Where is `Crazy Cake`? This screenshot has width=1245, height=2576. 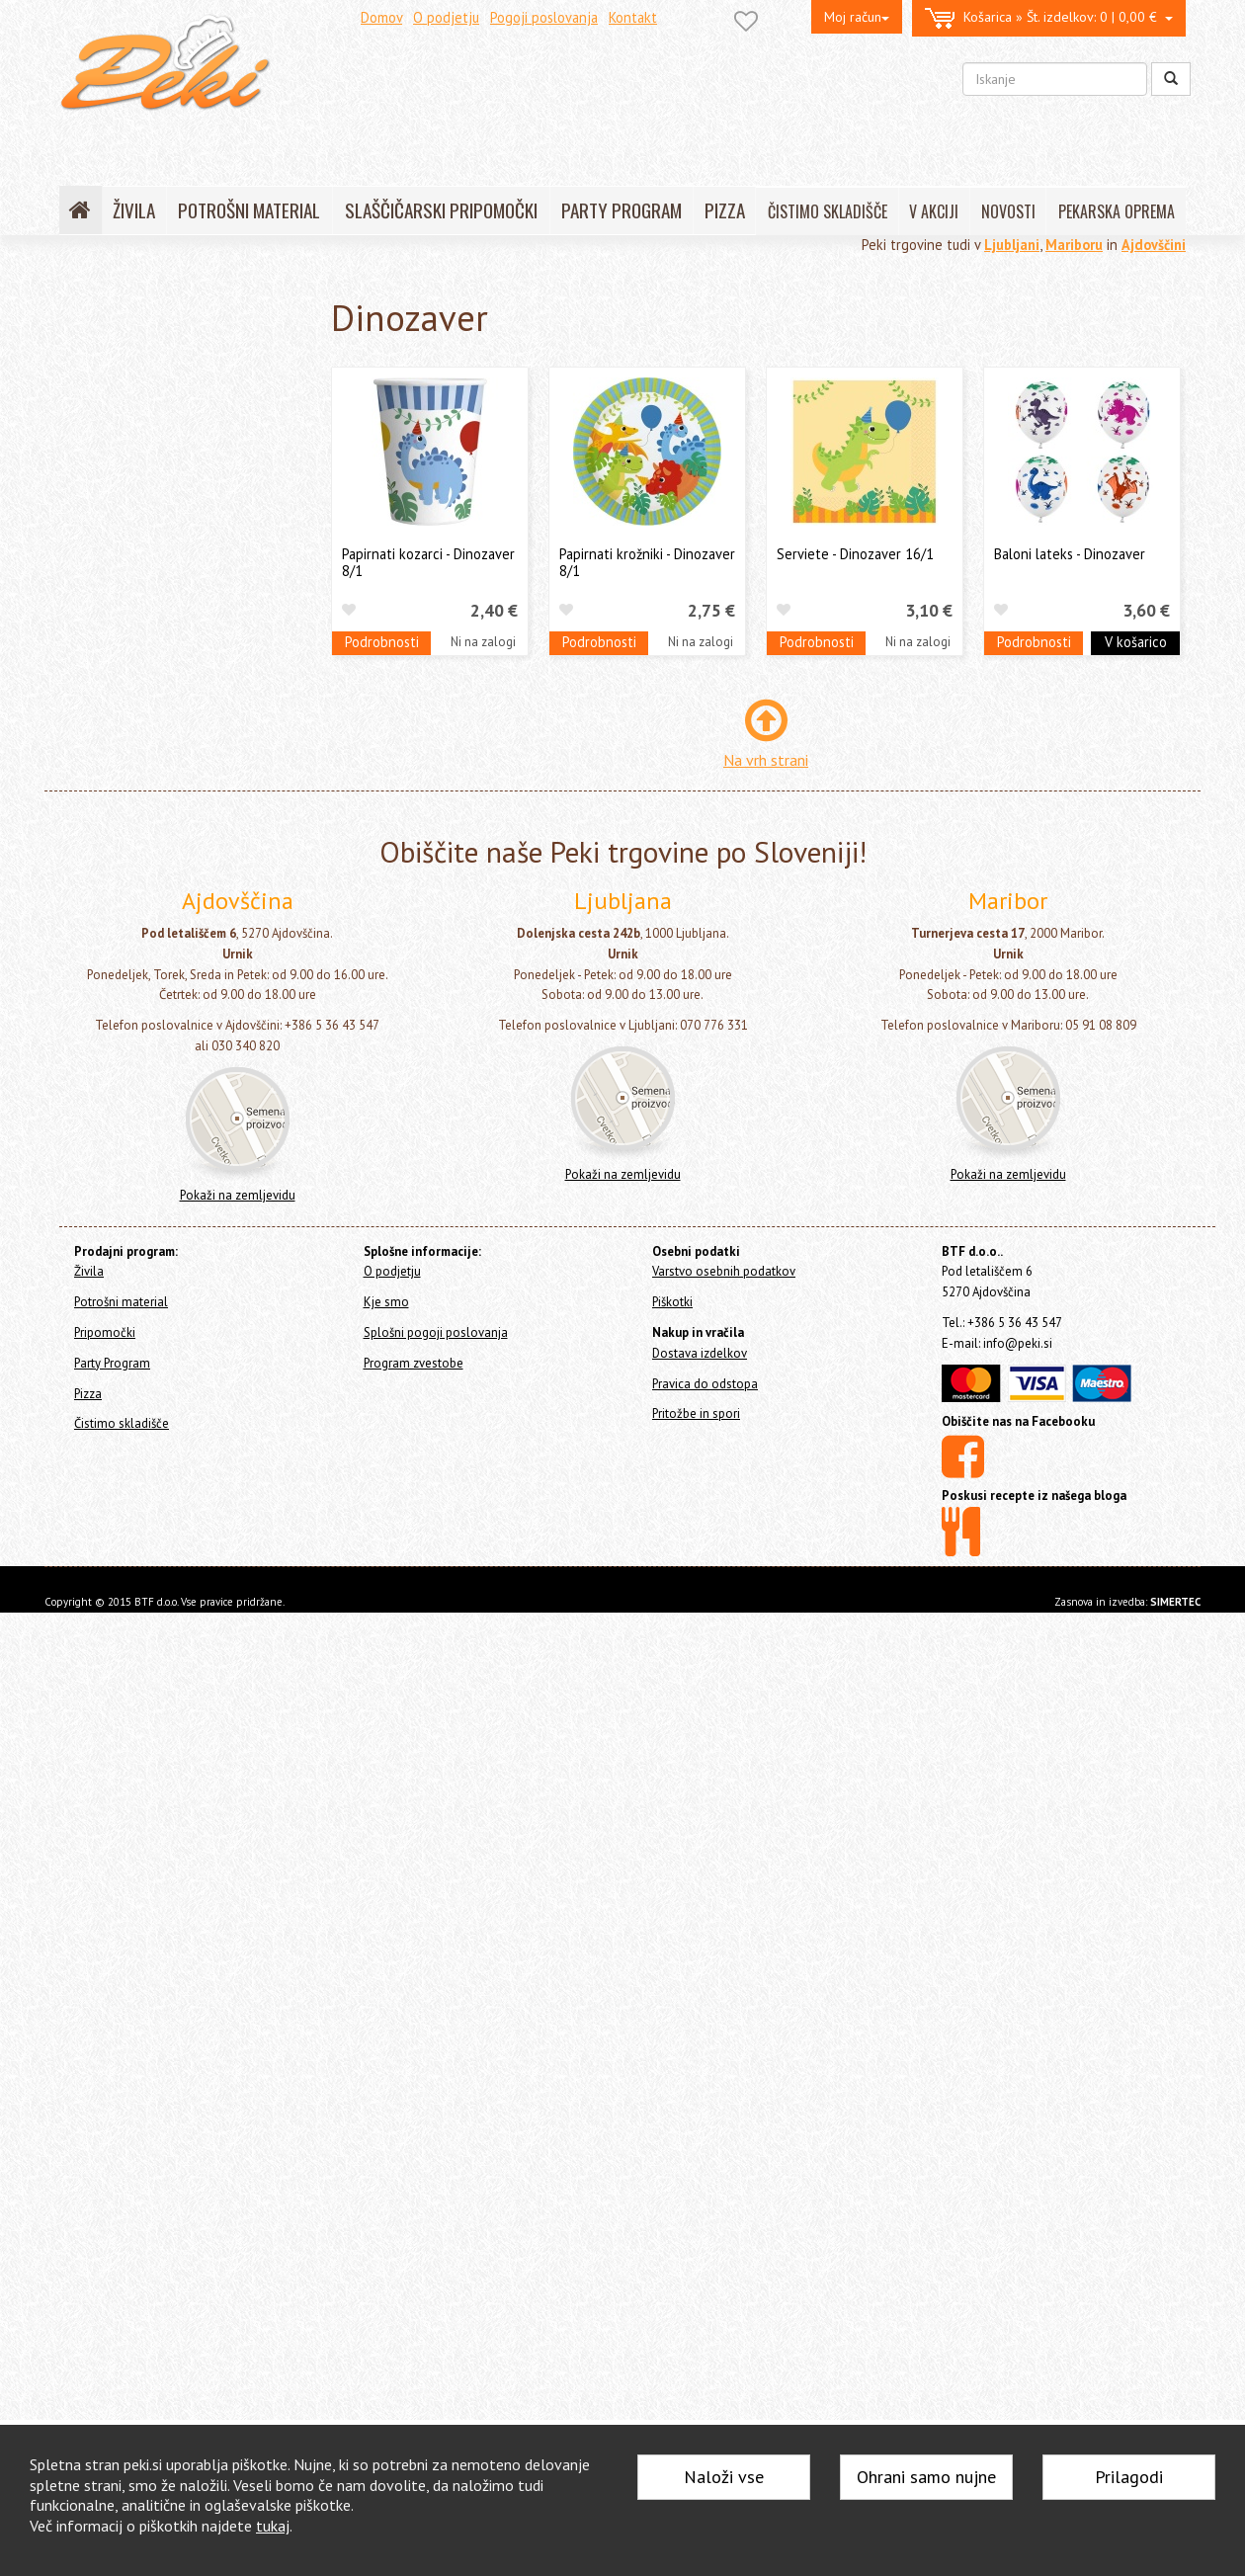 Crazy Cake is located at coordinates (124, 1329).